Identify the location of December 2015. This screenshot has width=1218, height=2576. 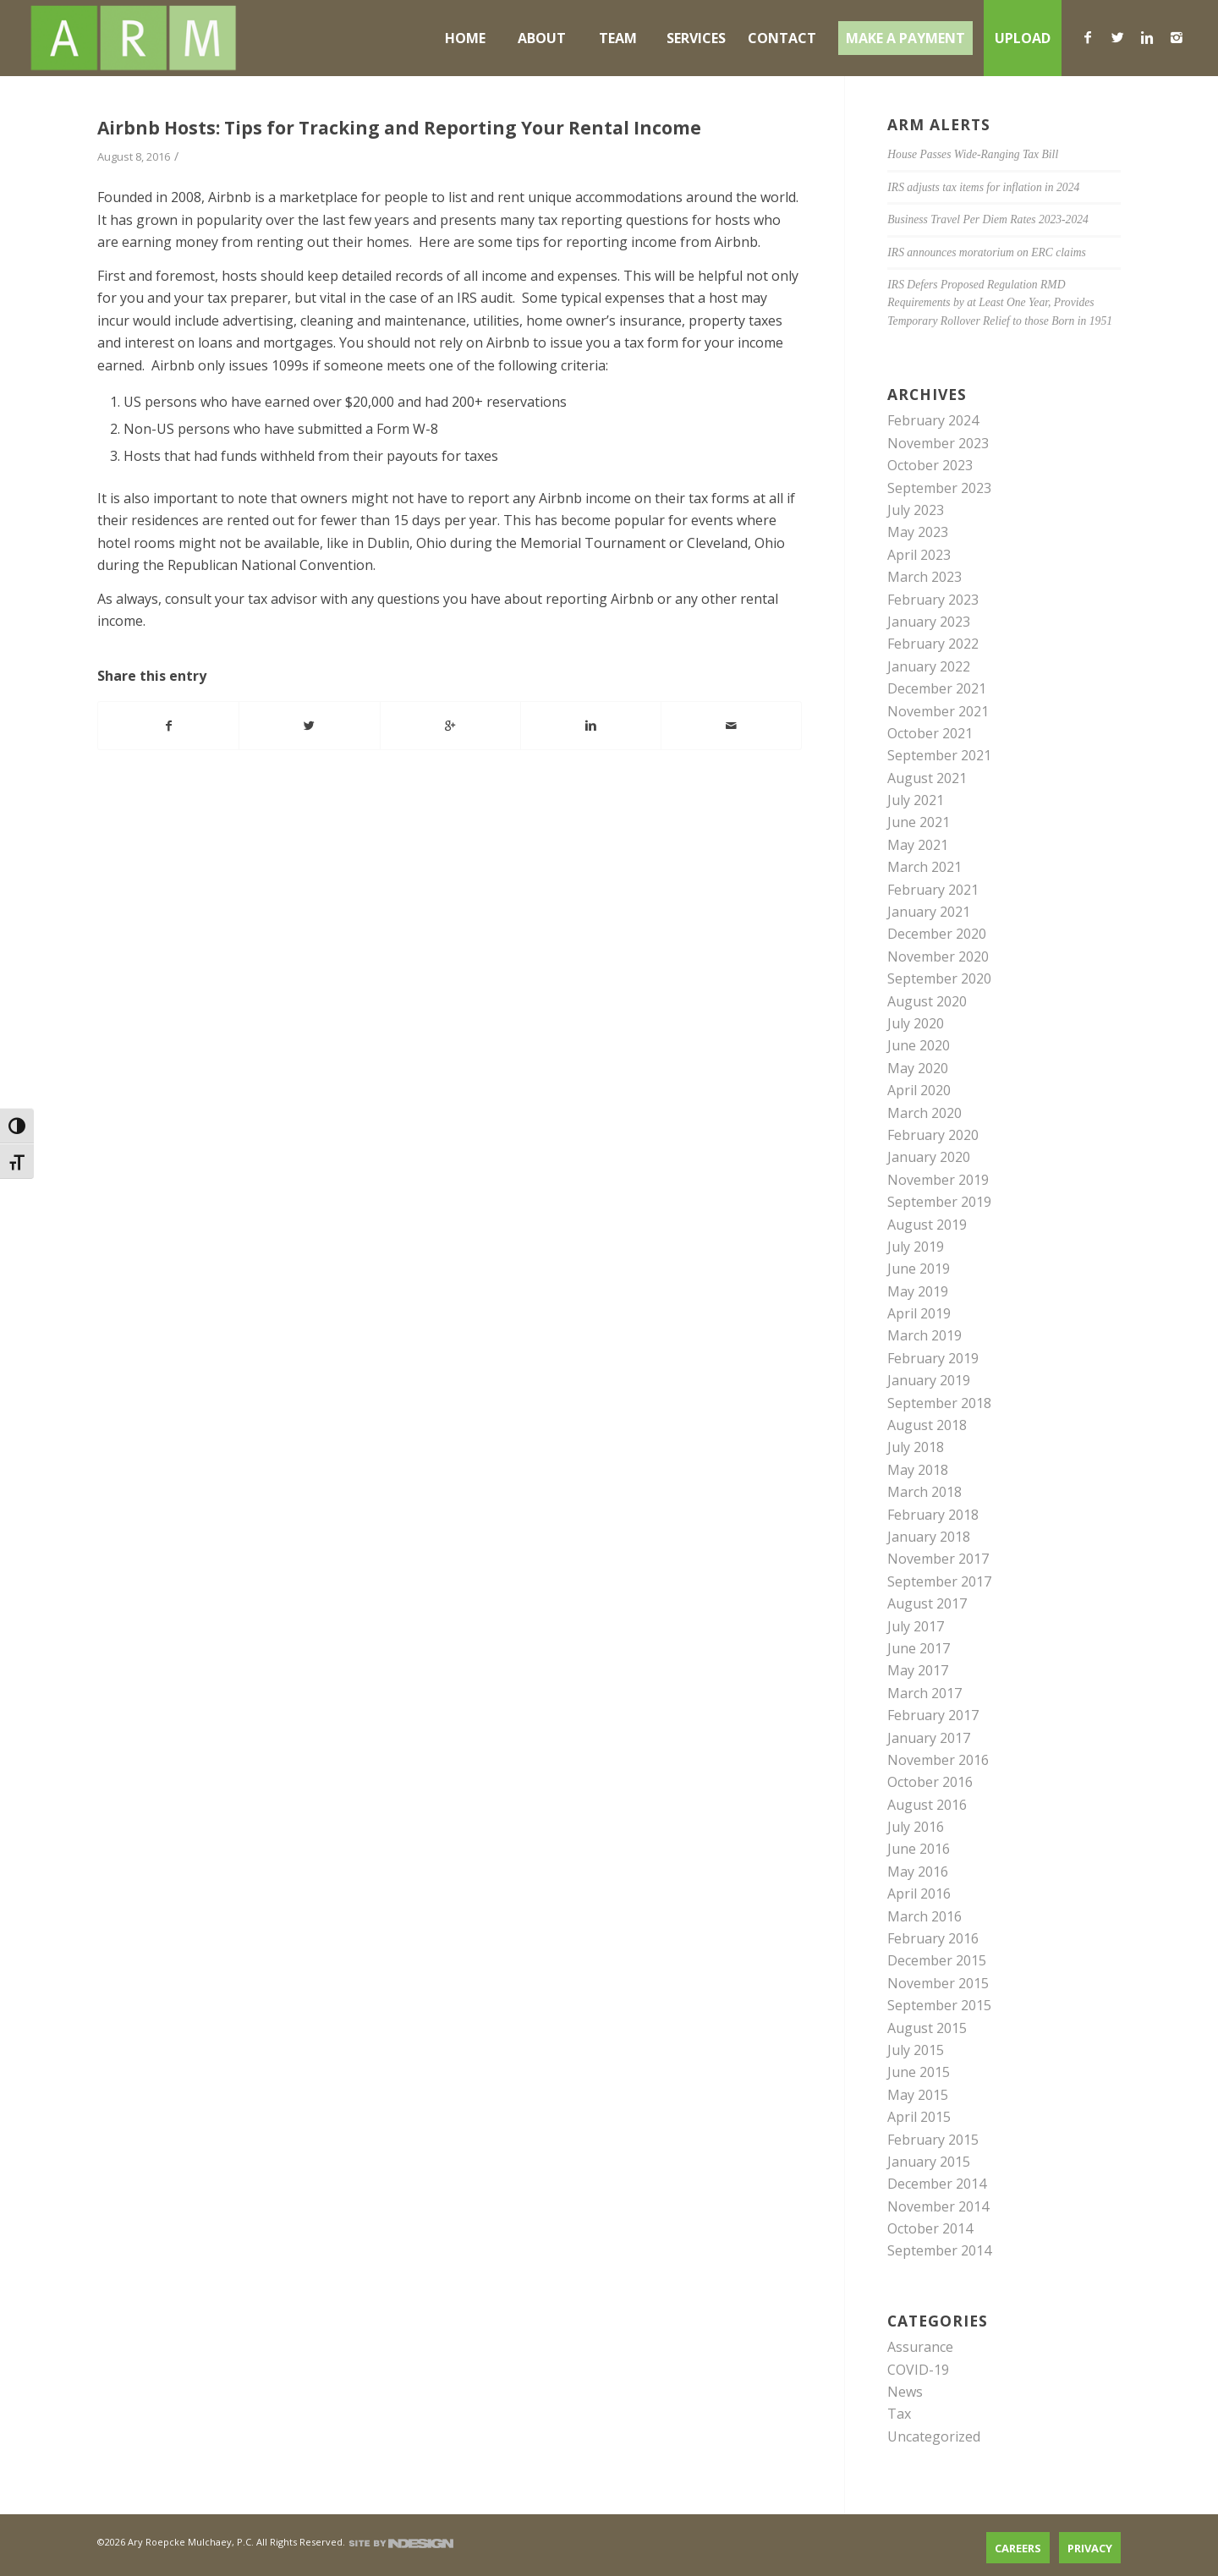
(936, 1960).